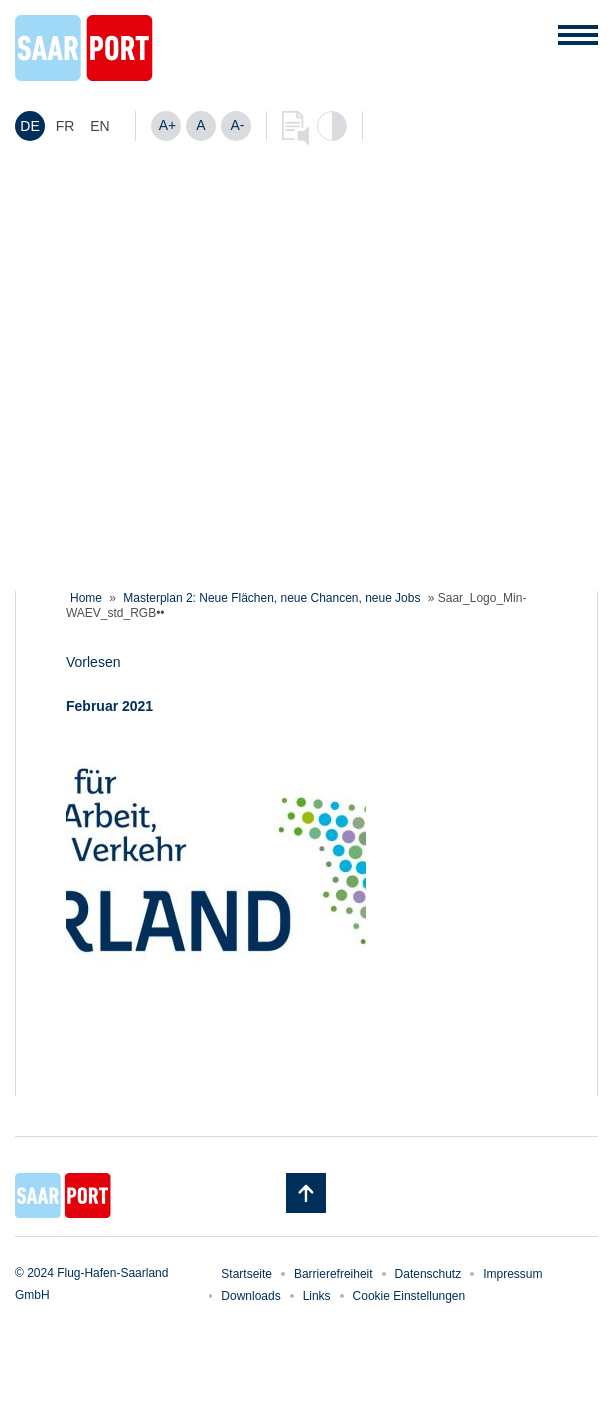 The image size is (613, 1407). I want to click on Home, so click(86, 598).